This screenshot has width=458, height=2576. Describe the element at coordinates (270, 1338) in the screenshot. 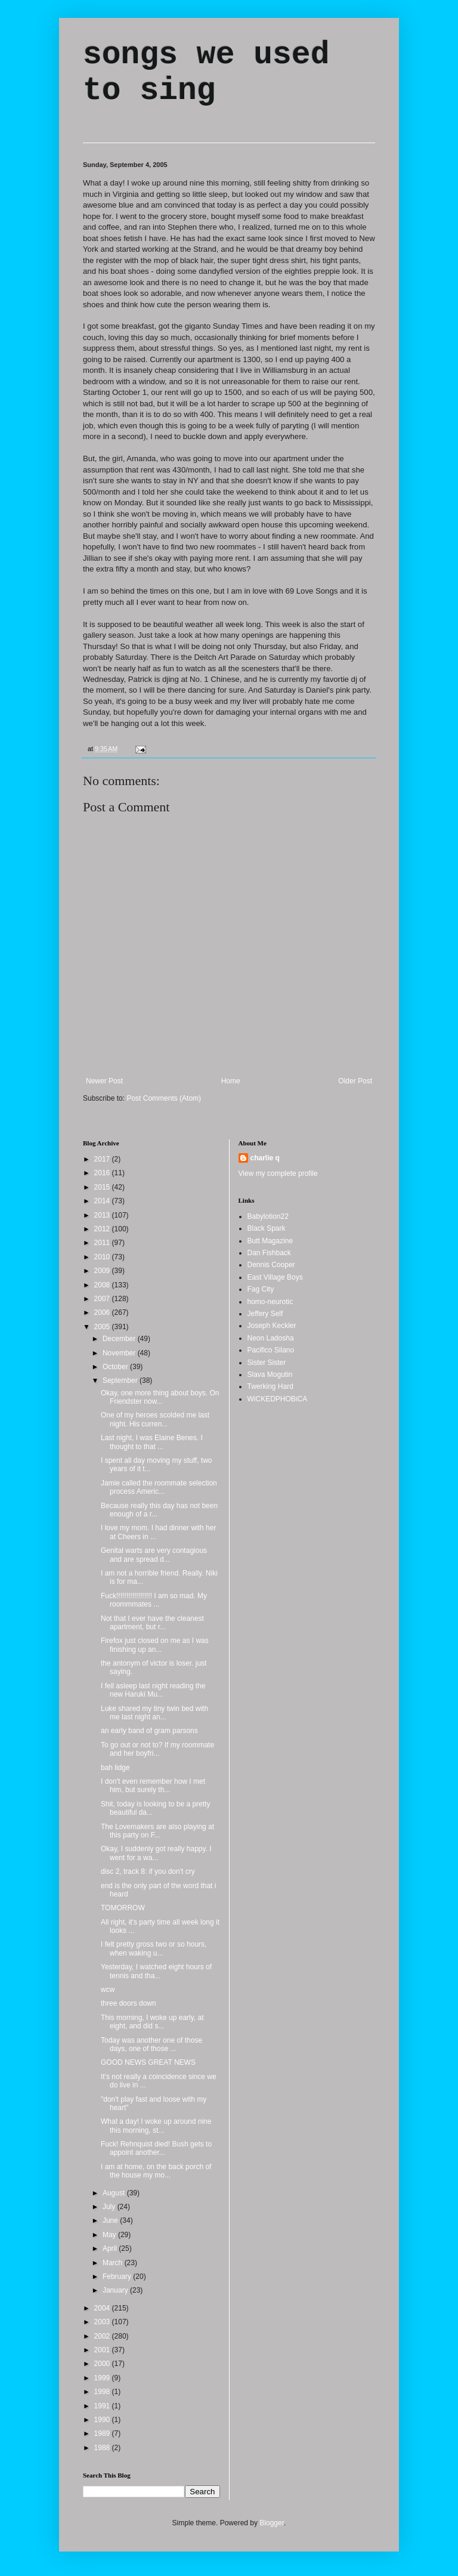

I see `Neon Ladosha` at that location.